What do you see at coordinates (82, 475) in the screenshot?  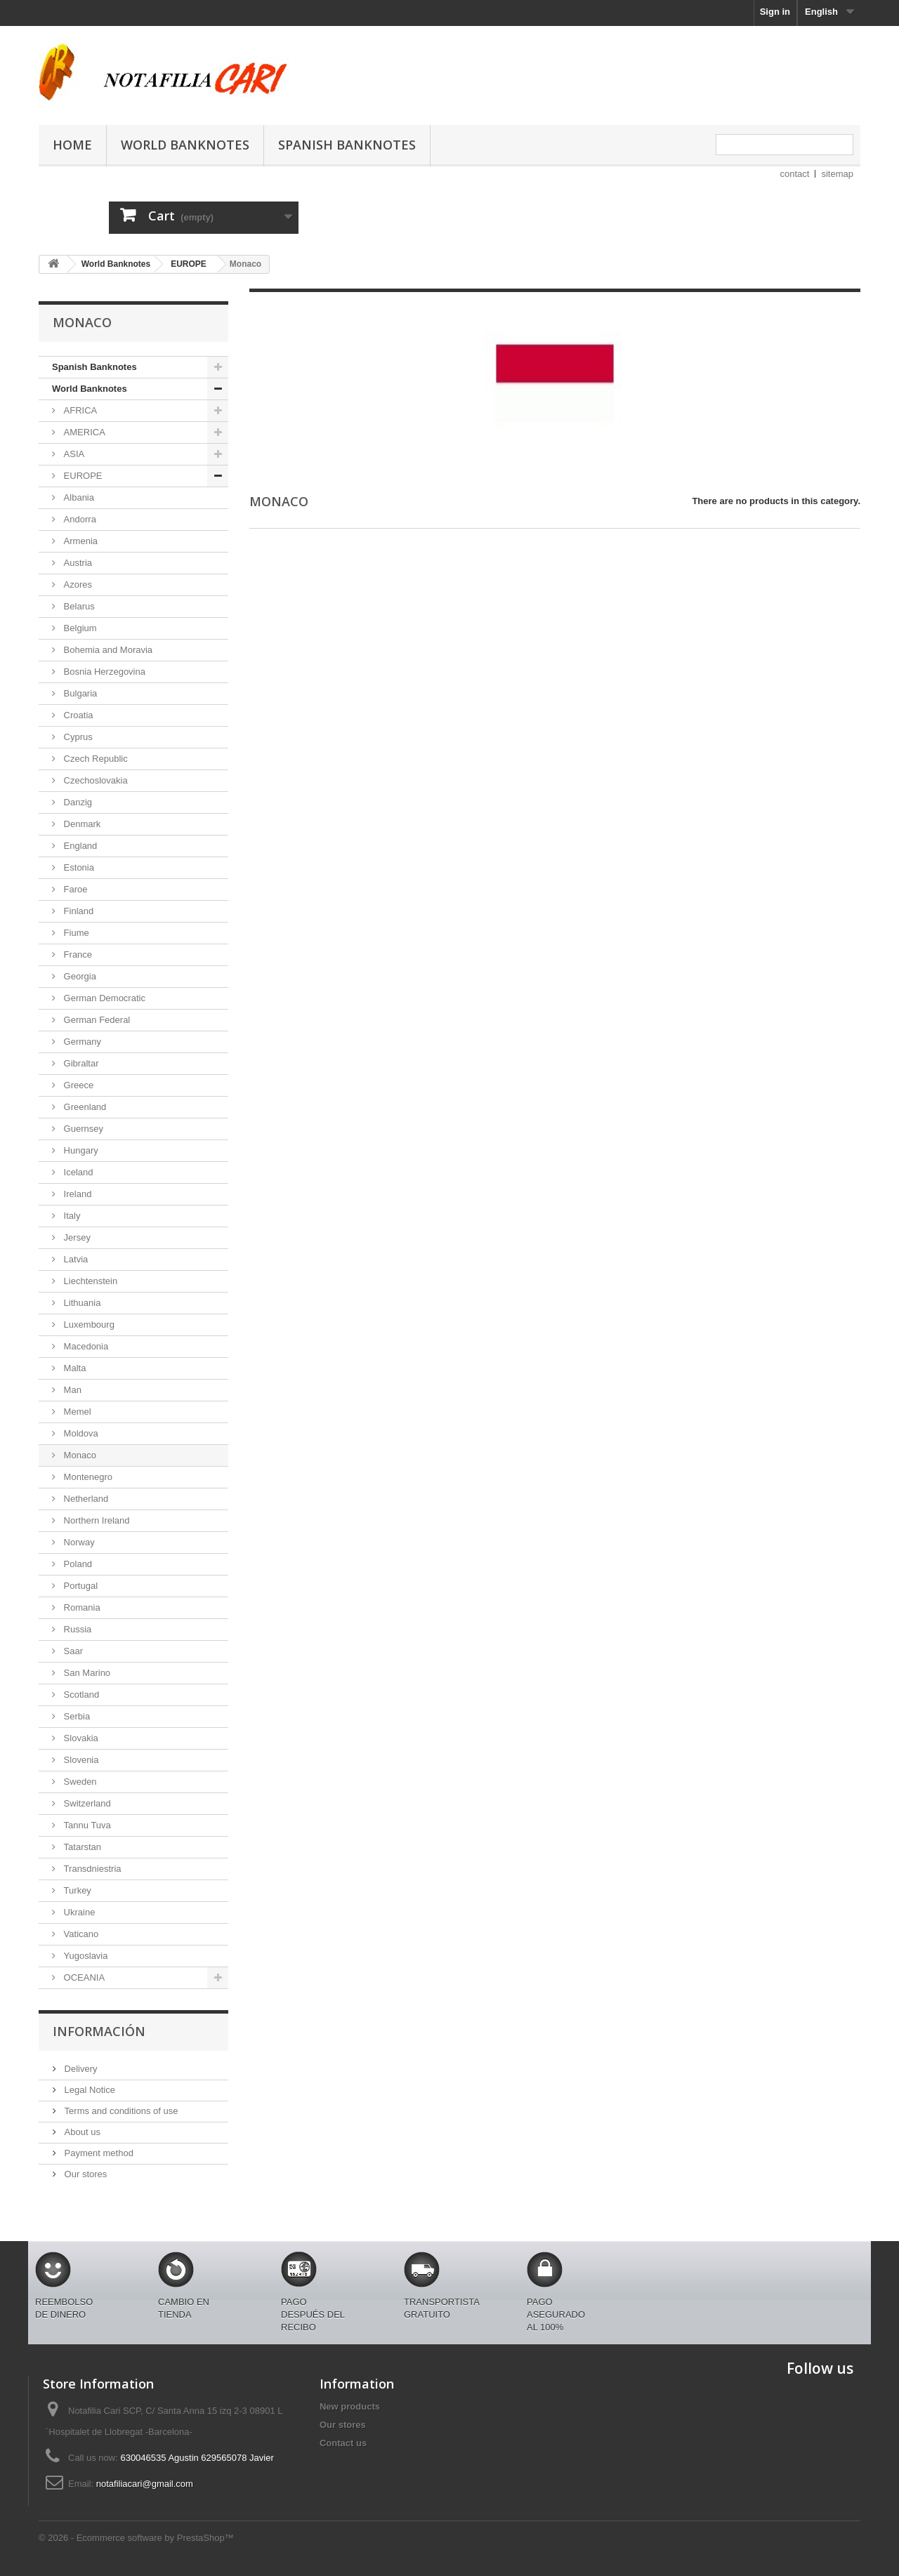 I see `EUROPE` at bounding box center [82, 475].